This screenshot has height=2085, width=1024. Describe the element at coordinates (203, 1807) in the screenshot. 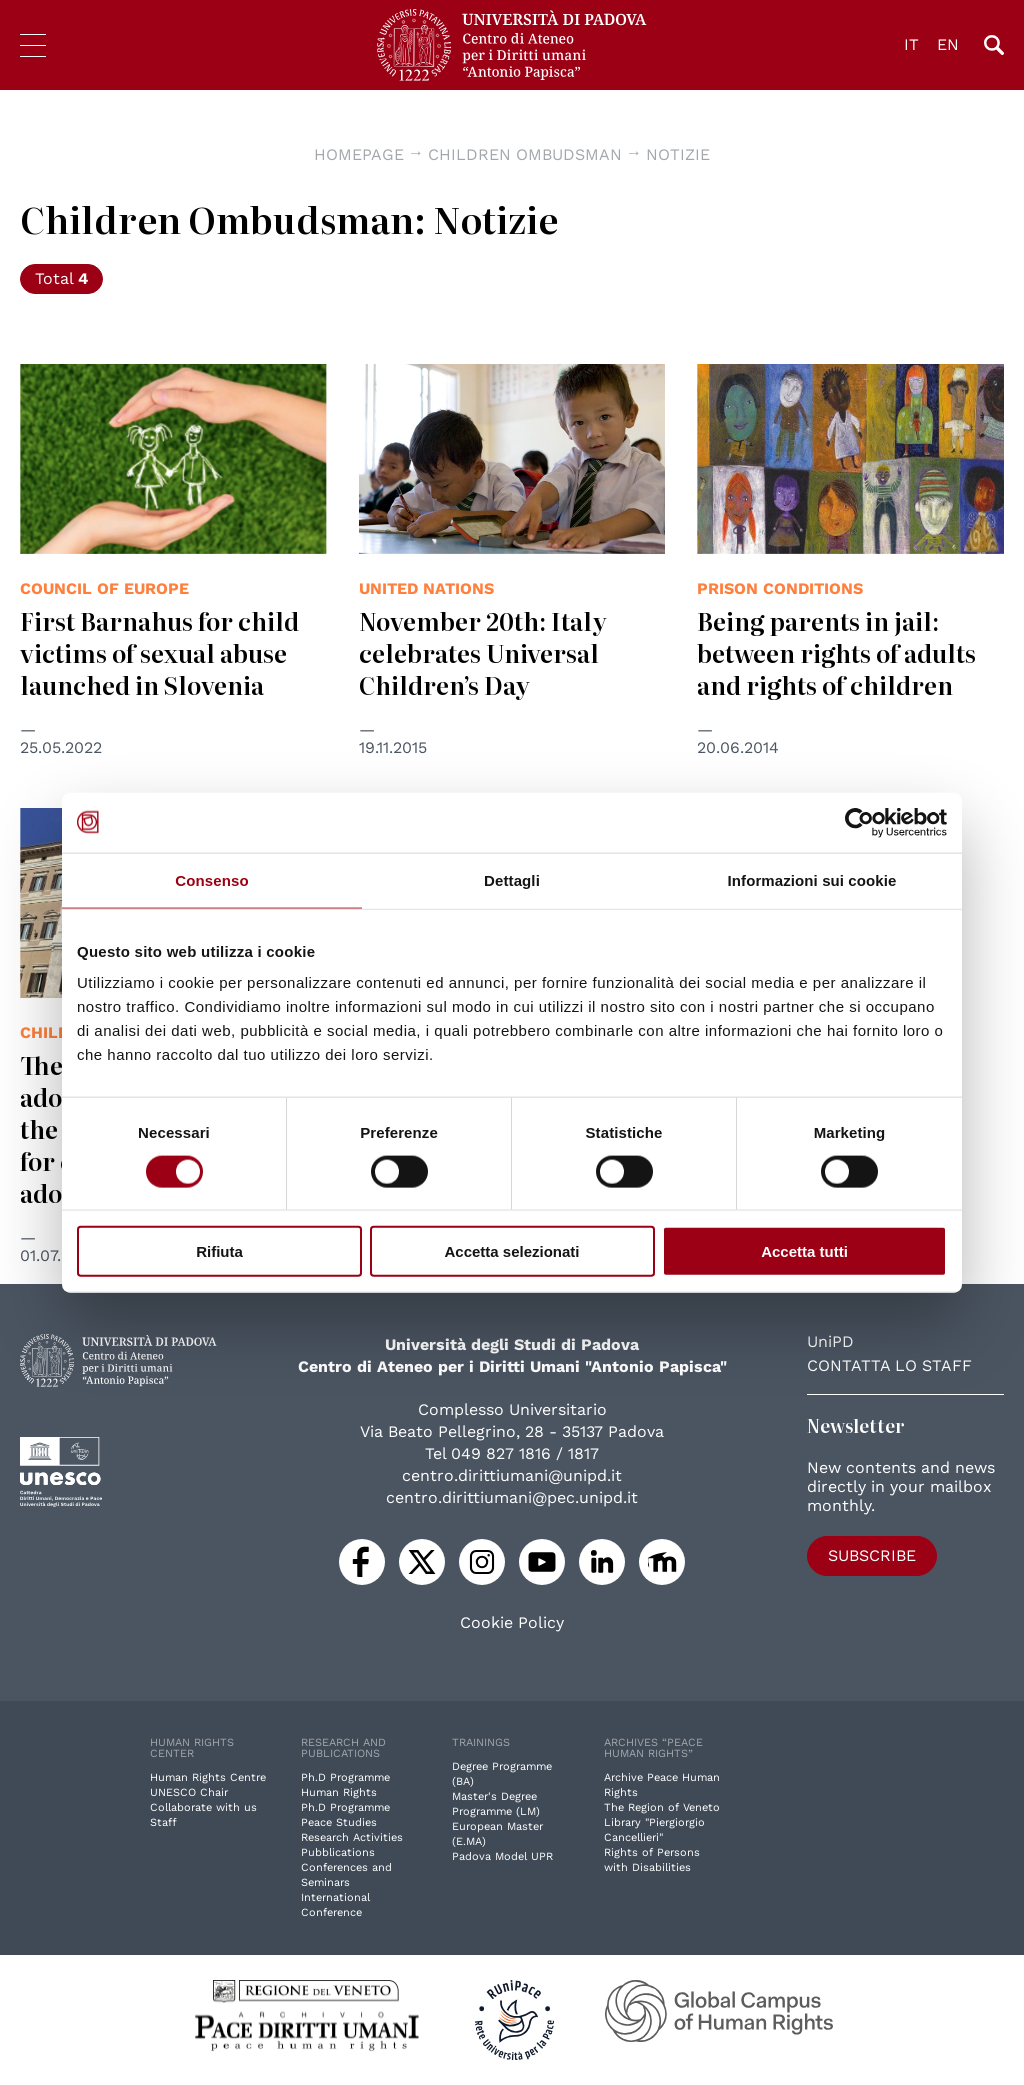

I see `Collaborate with us` at that location.